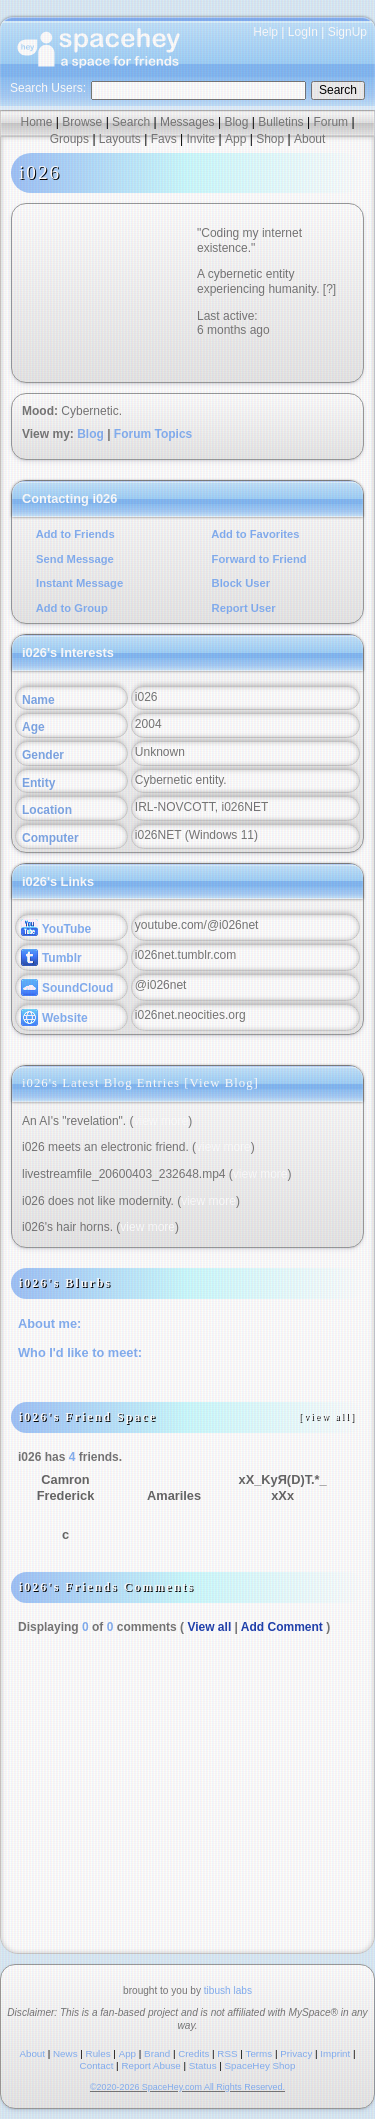  What do you see at coordinates (161, 1121) in the screenshot?
I see `view more` at bounding box center [161, 1121].